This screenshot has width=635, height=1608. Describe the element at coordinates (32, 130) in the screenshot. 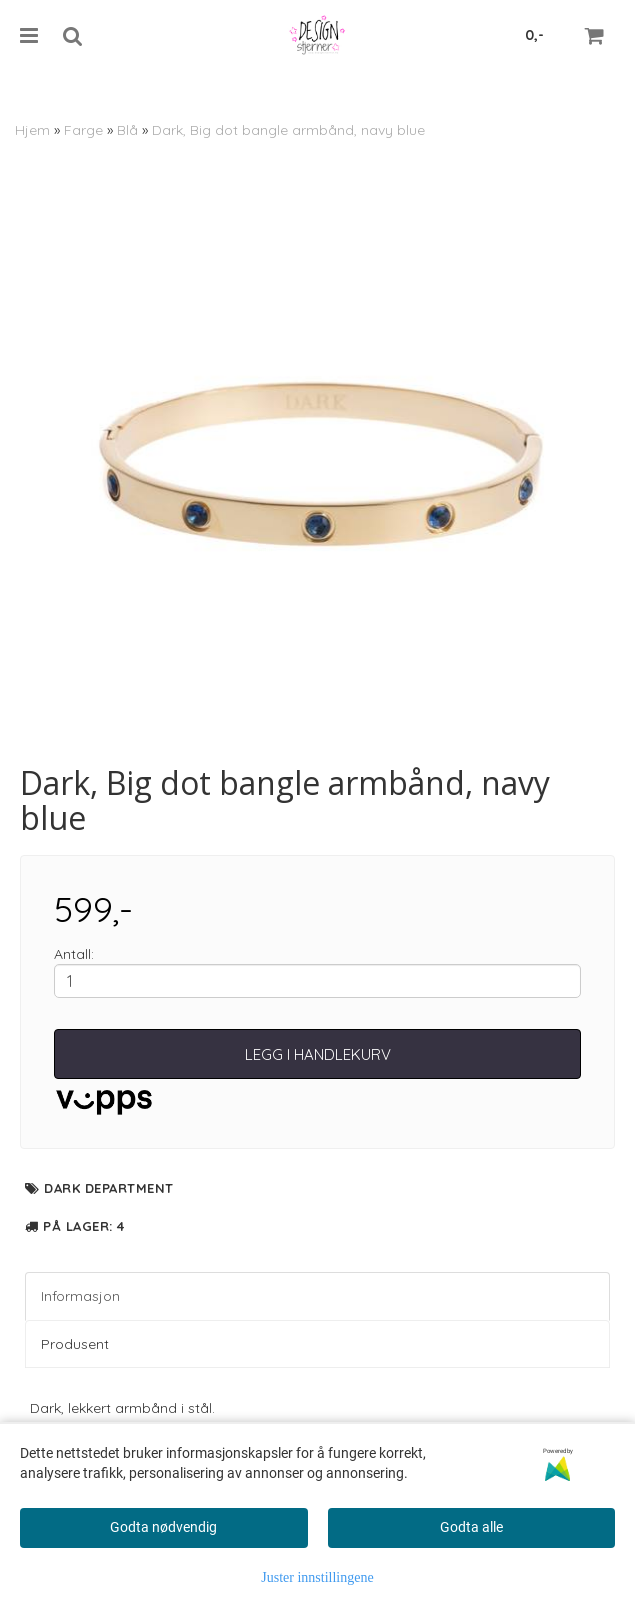

I see `Hjem` at that location.